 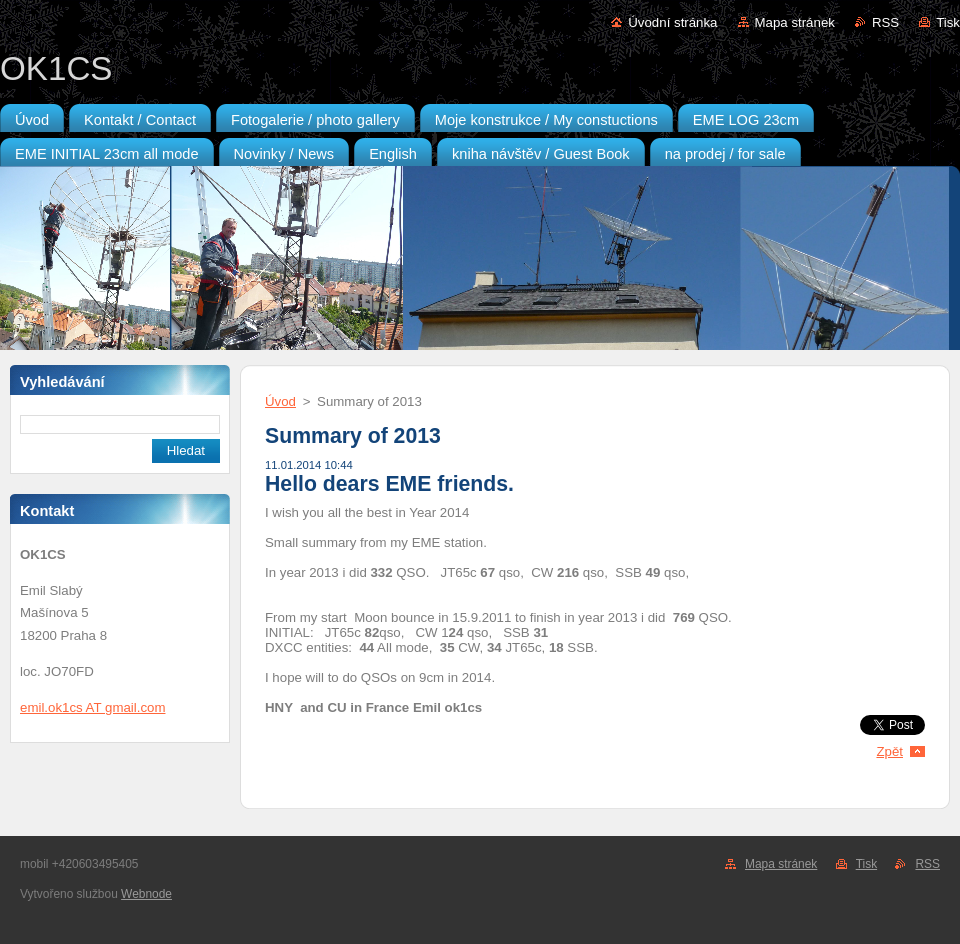 What do you see at coordinates (280, 401) in the screenshot?
I see `Úvod` at bounding box center [280, 401].